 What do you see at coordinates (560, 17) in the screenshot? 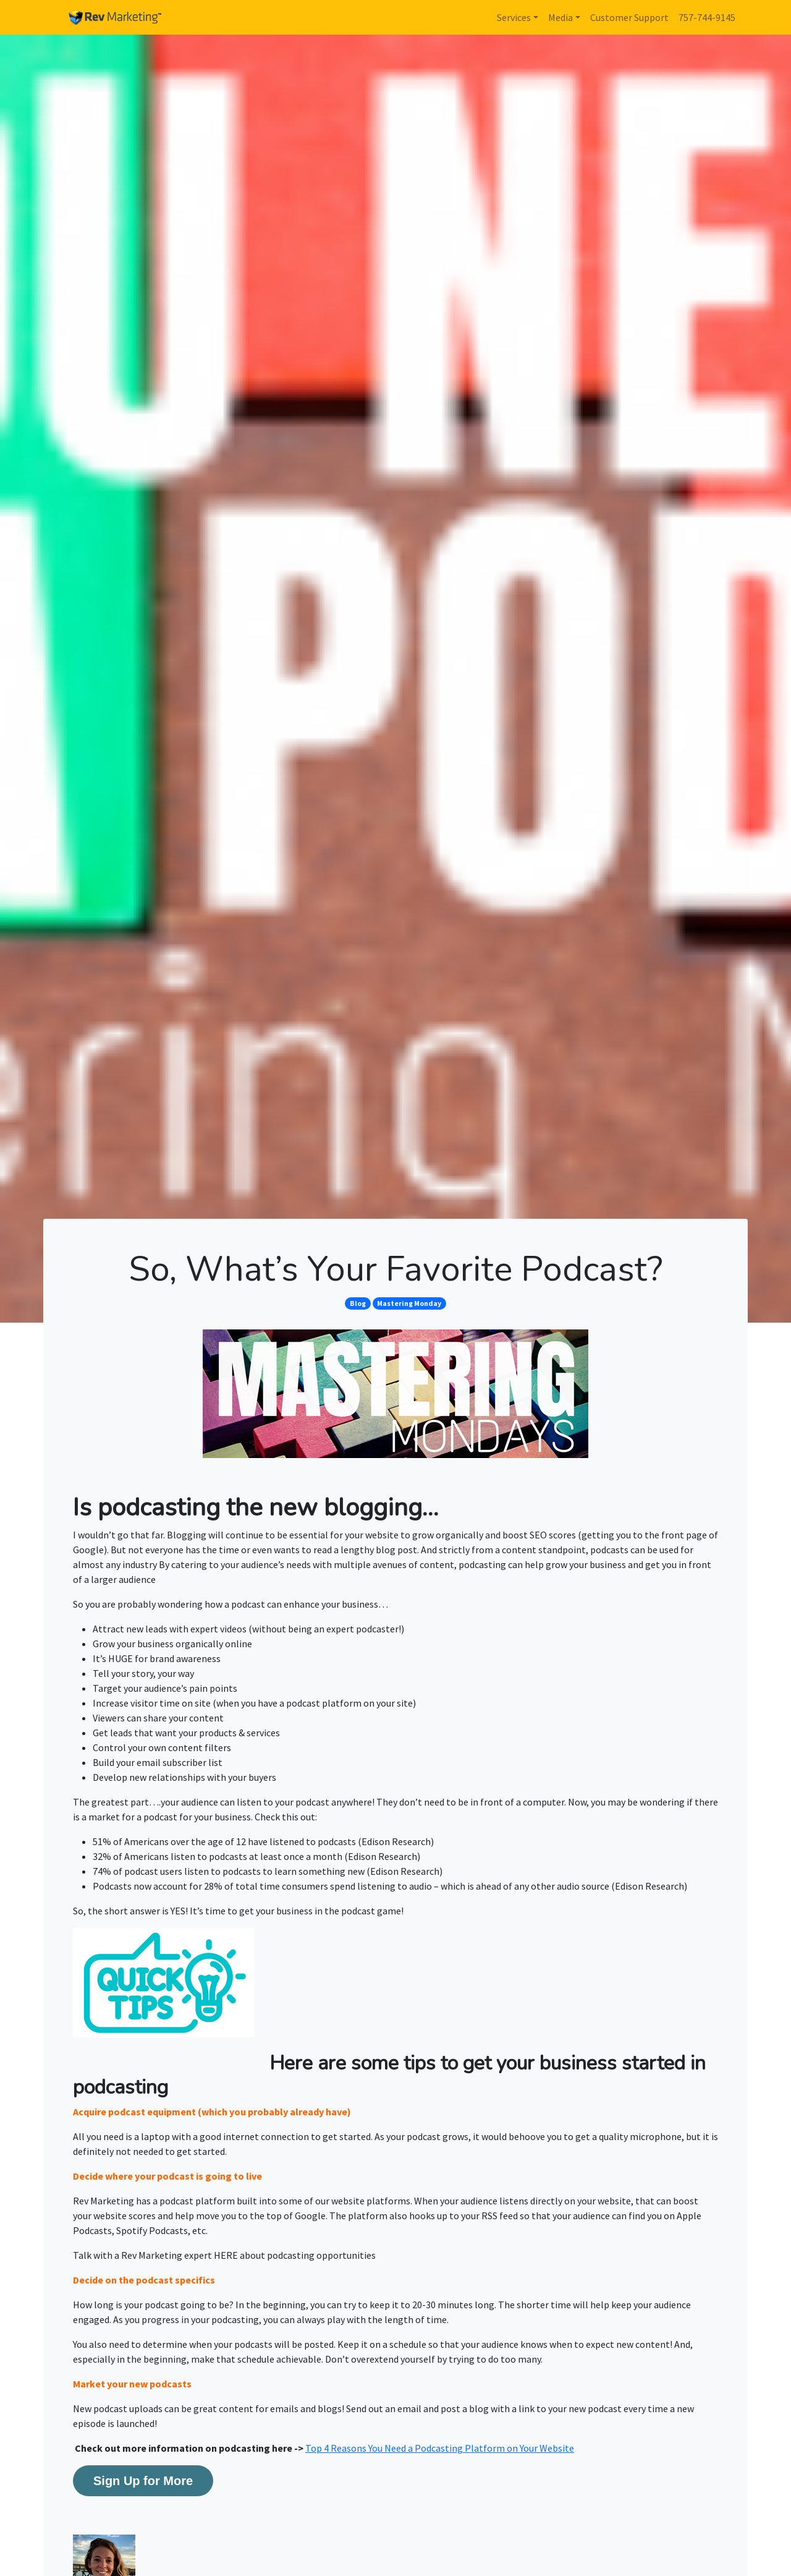
I see `Media` at bounding box center [560, 17].